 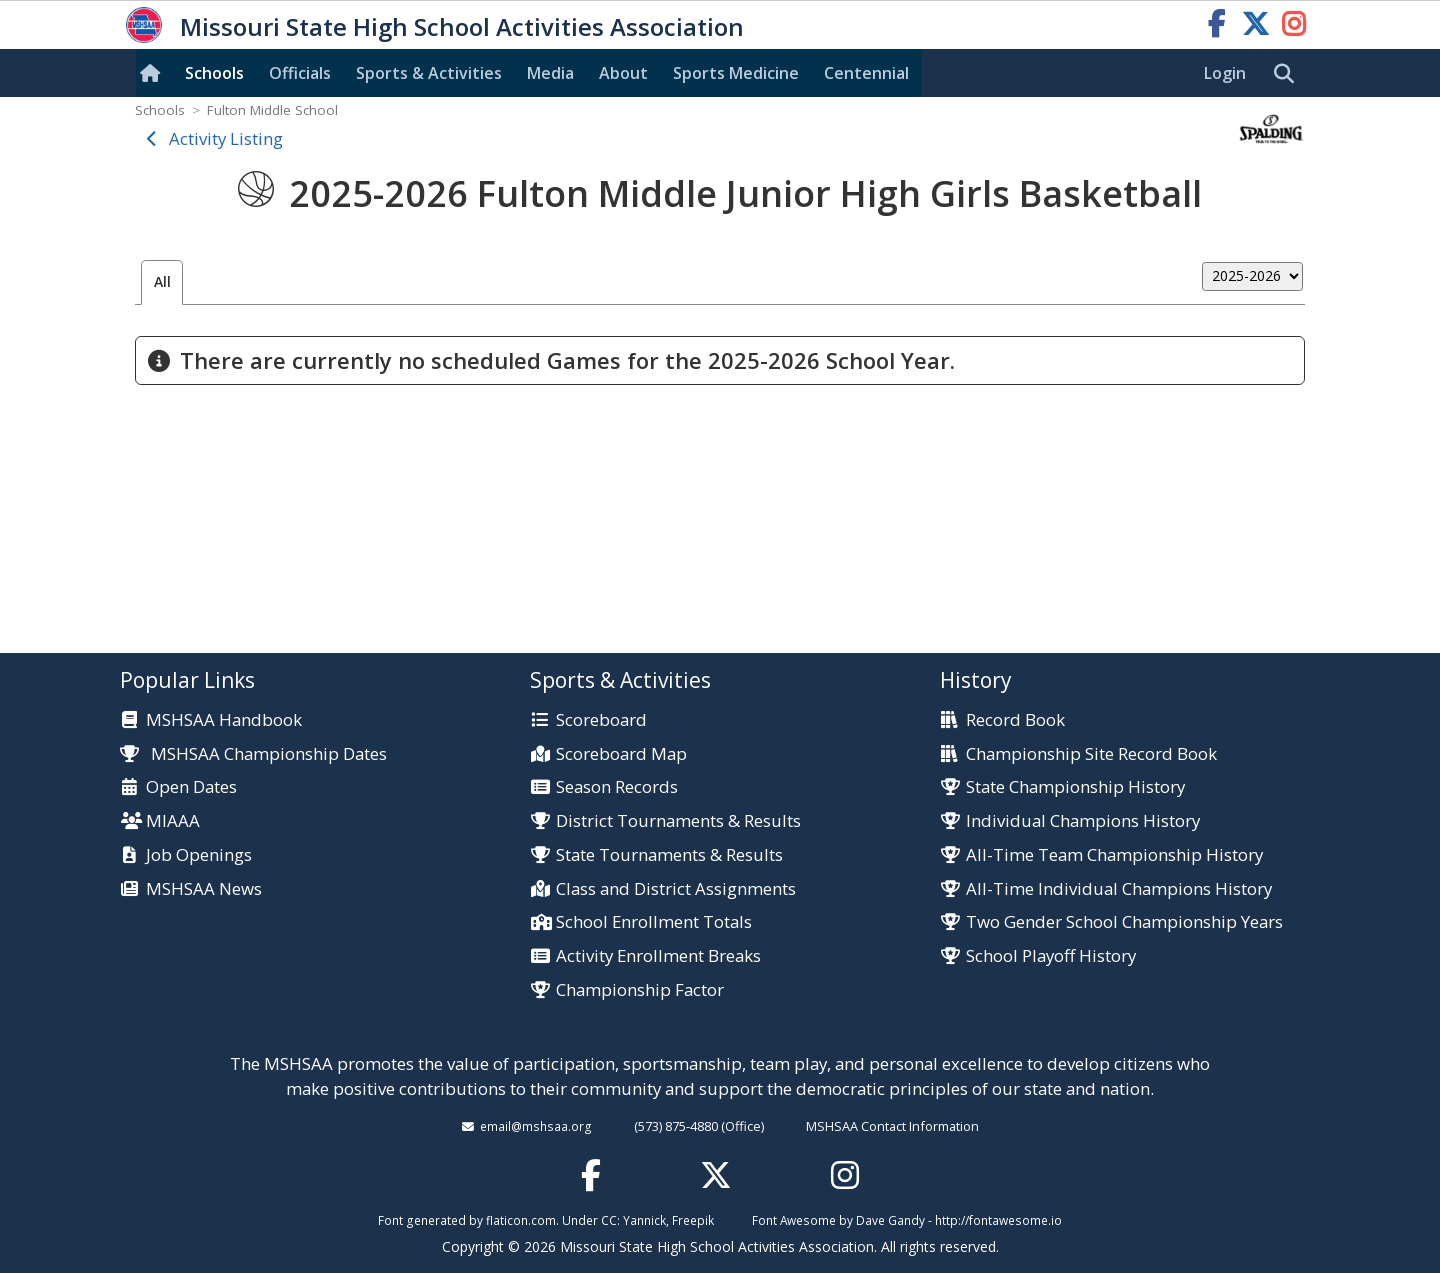 I want to click on Freepik, so click(x=693, y=1220).